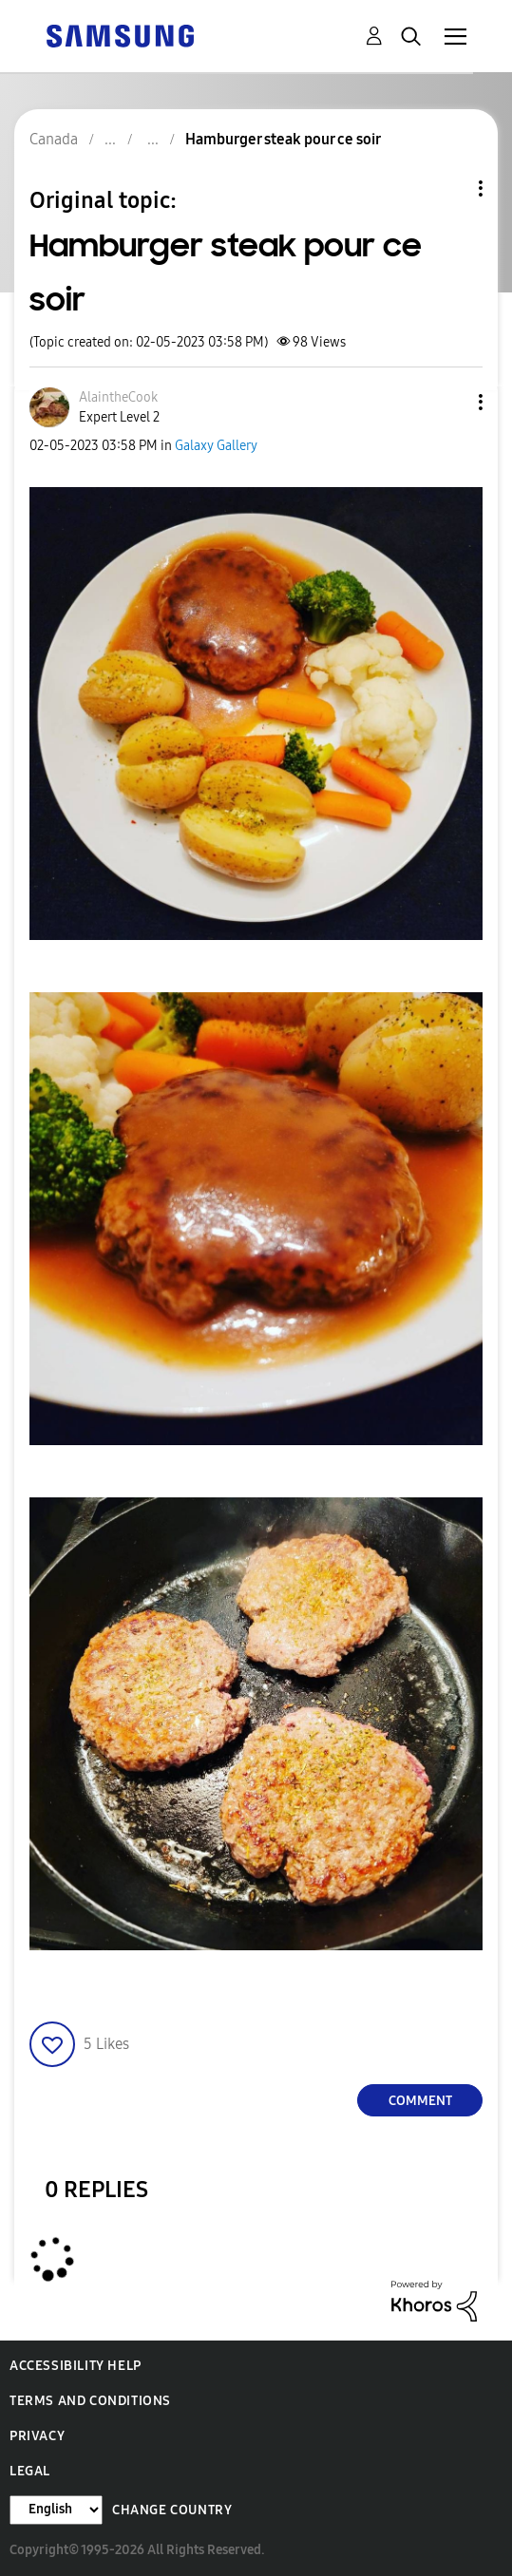  I want to click on Accessibility Help, so click(75, 2366).